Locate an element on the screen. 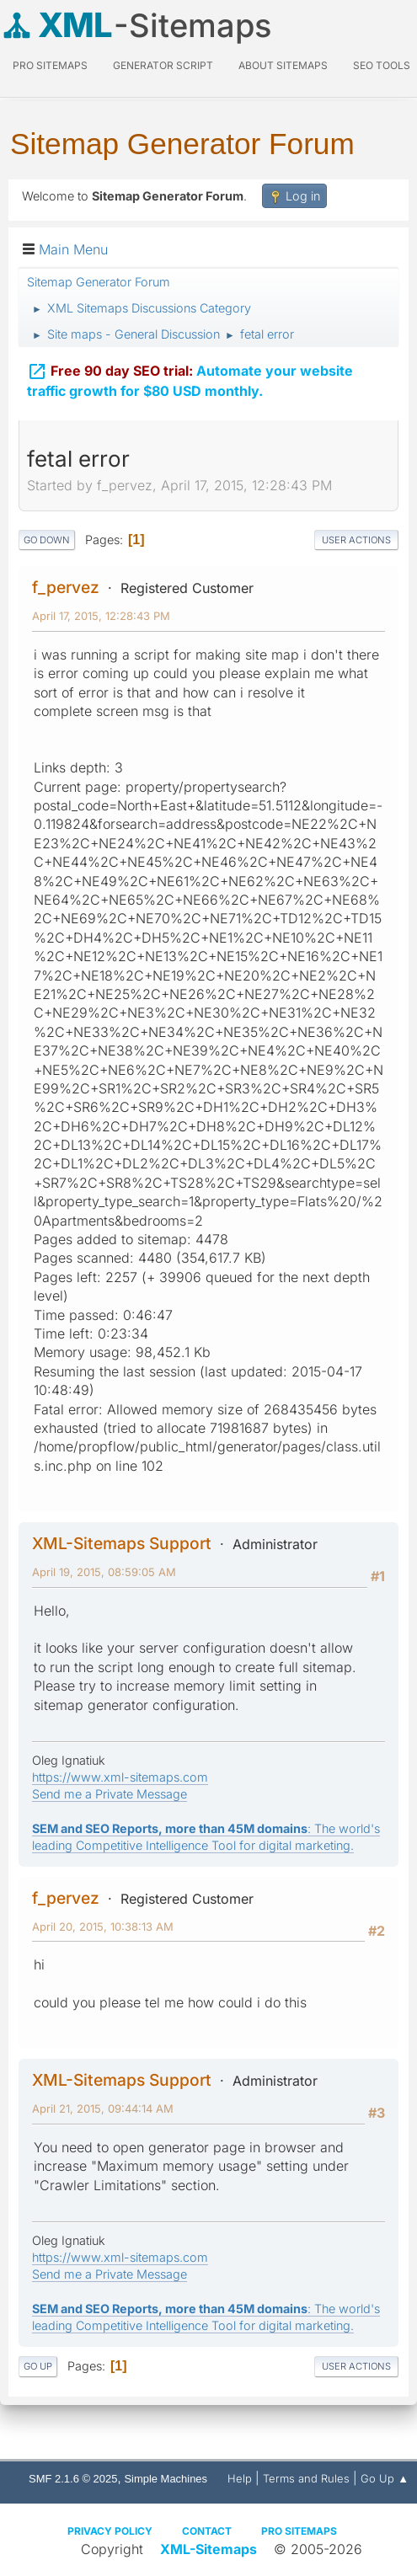 This screenshot has width=417, height=2576. Help is located at coordinates (239, 2478).